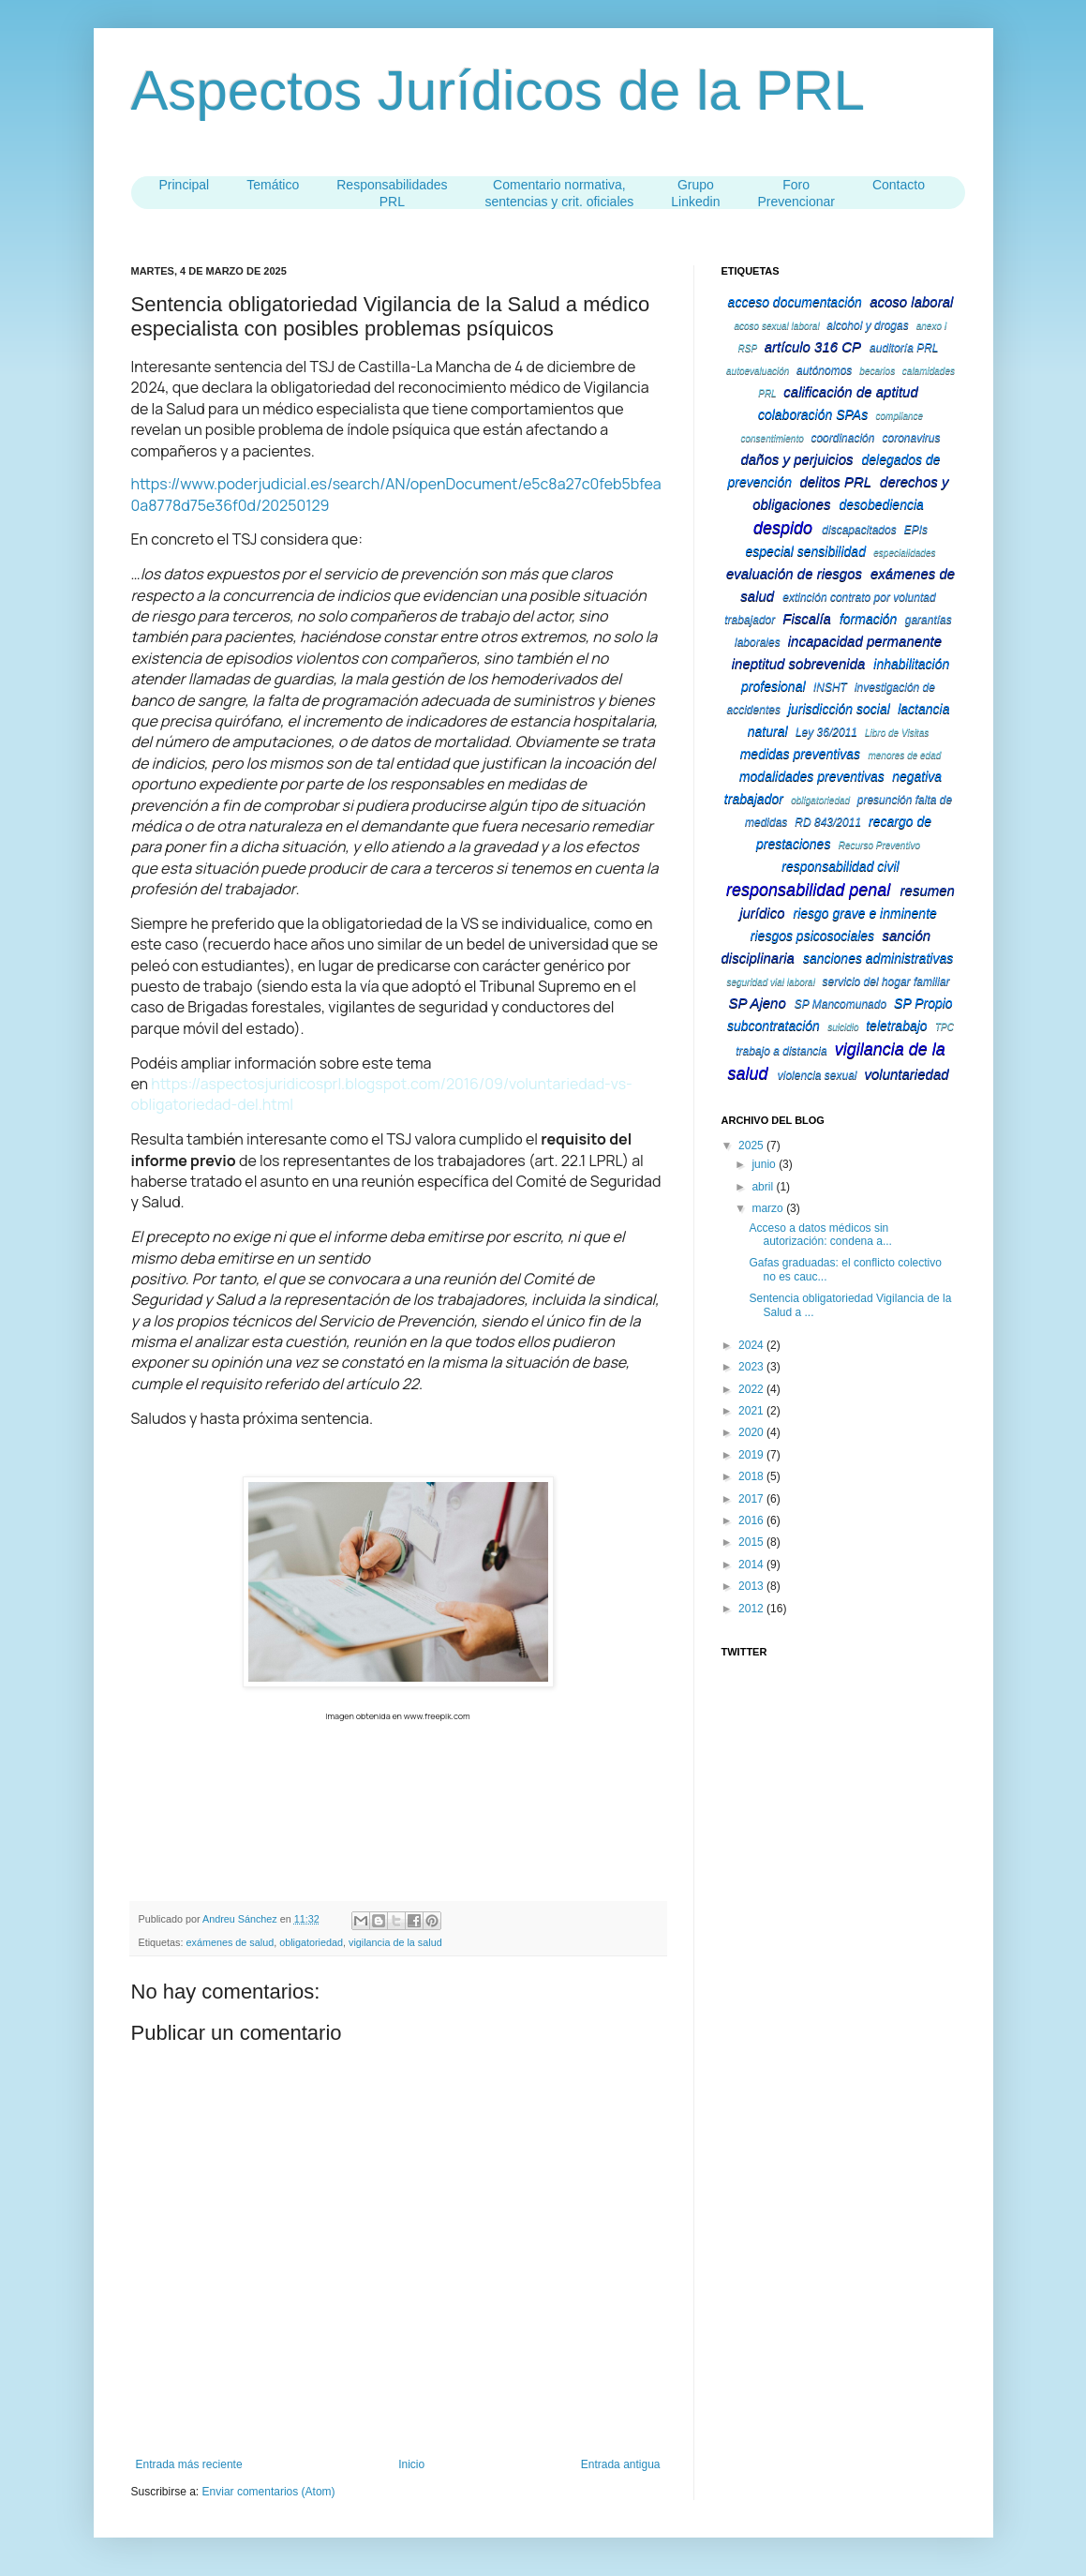 This screenshot has height=2576, width=1086. I want to click on Temático, so click(272, 184).